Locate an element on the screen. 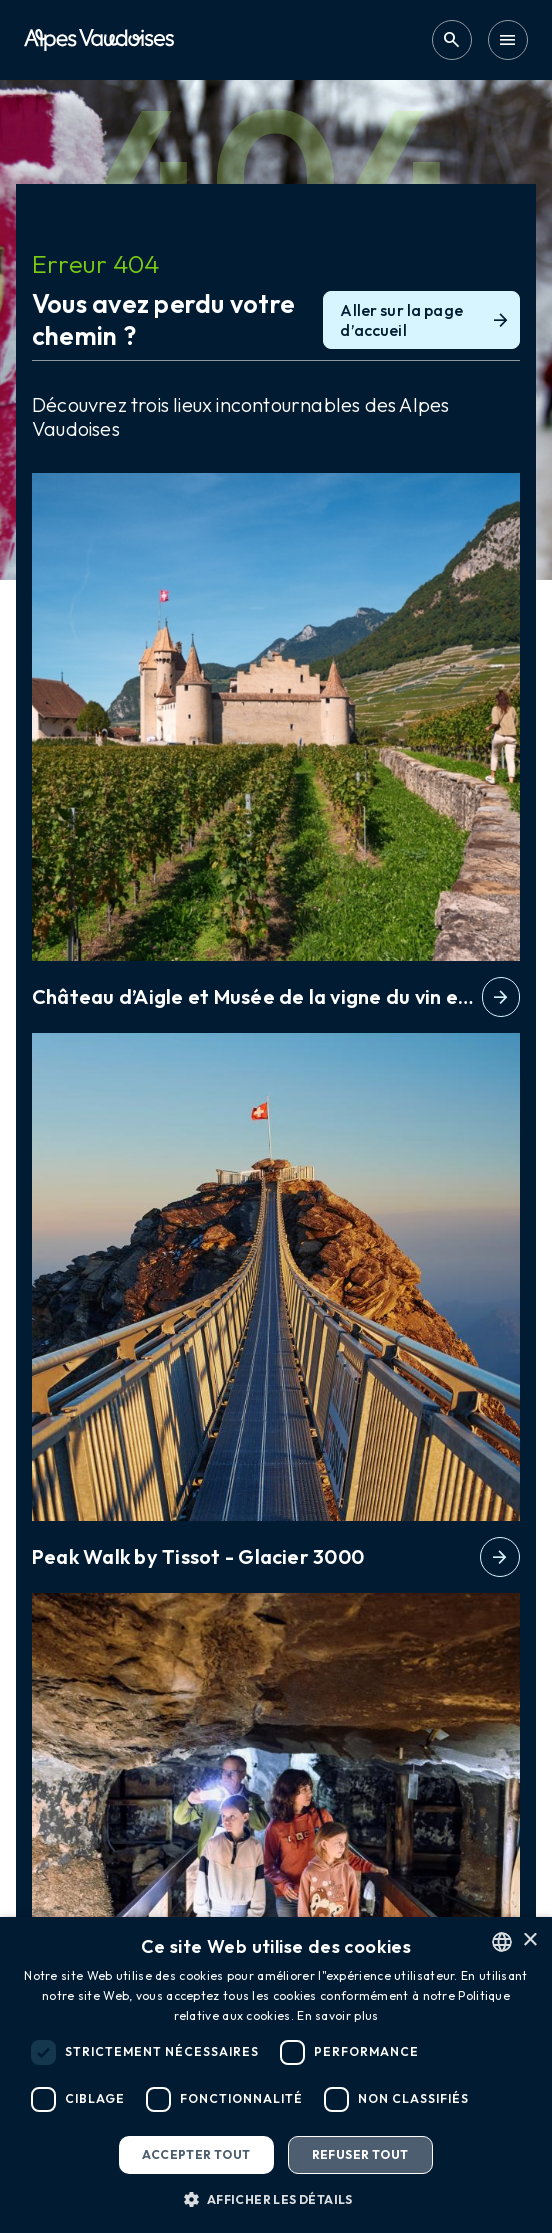 The height and width of the screenshot is (2233, 552). × [button] is located at coordinates (529, 1940).